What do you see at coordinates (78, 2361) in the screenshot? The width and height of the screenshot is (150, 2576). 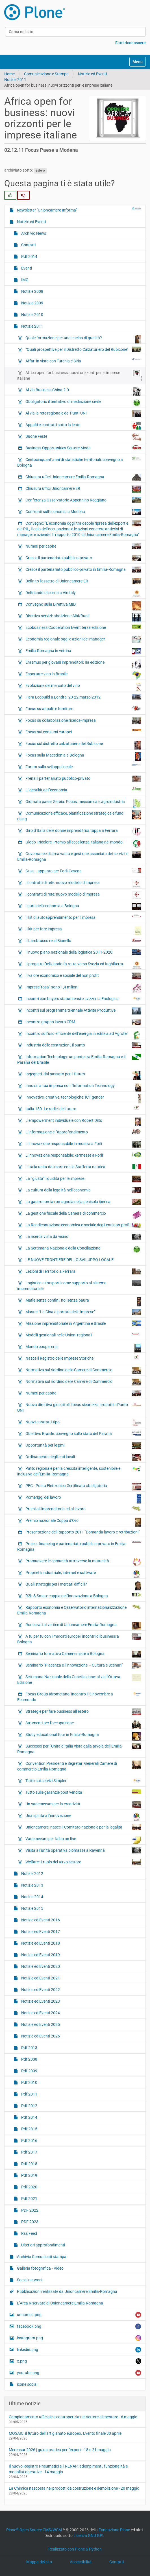 I see `x.png` at bounding box center [78, 2361].